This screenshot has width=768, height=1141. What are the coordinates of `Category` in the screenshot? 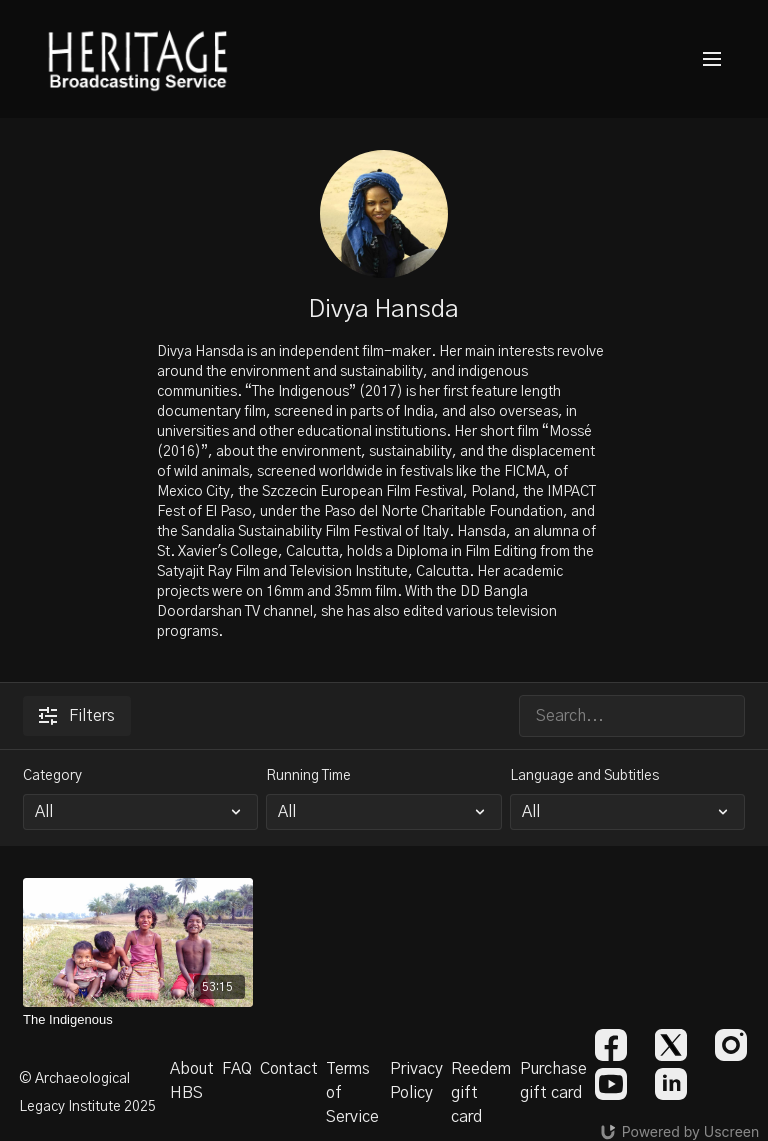 It's located at (52, 776).